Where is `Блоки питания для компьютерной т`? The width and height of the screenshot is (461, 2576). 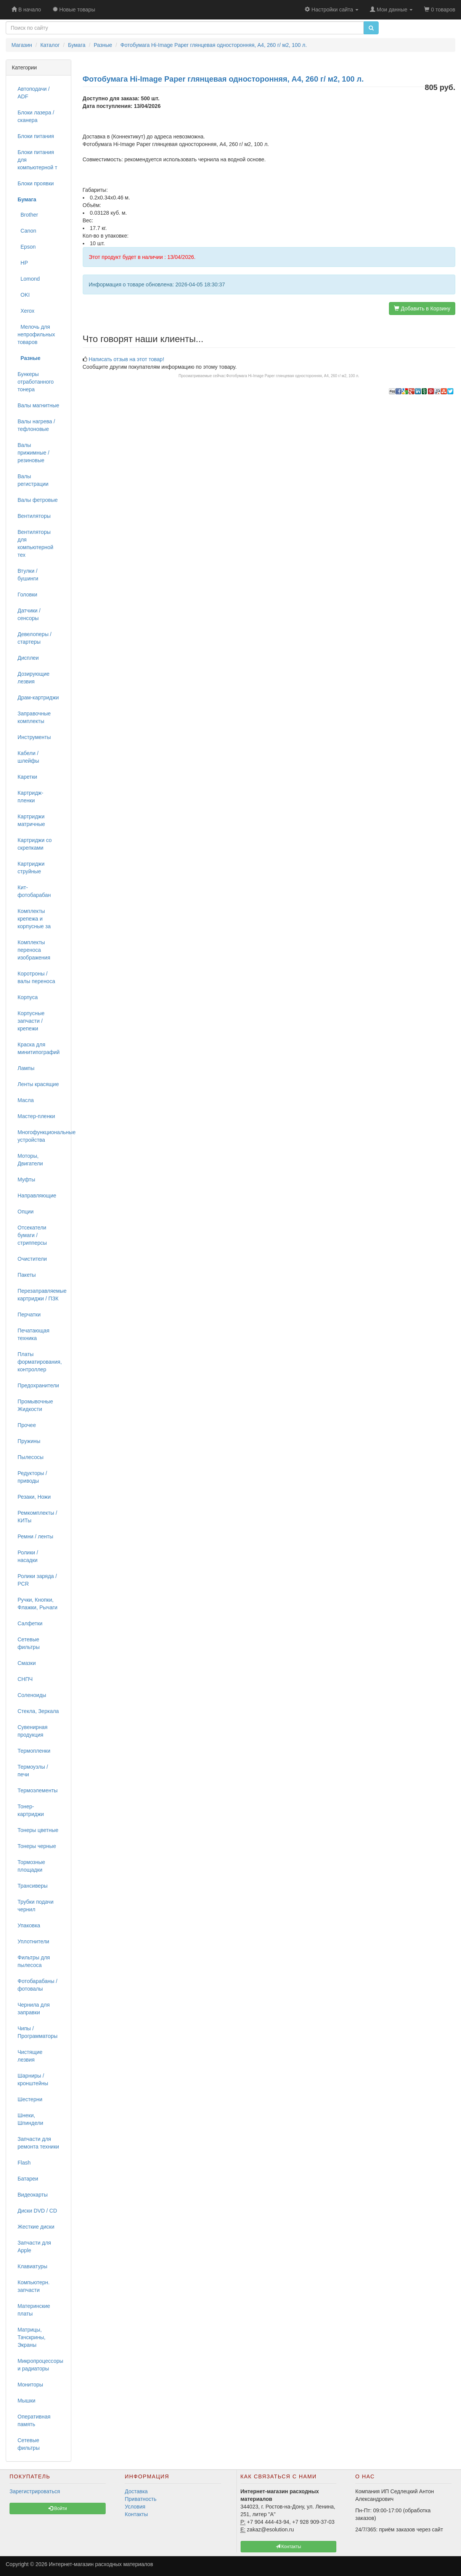
Блоки питания для компьютерной т is located at coordinates (37, 159).